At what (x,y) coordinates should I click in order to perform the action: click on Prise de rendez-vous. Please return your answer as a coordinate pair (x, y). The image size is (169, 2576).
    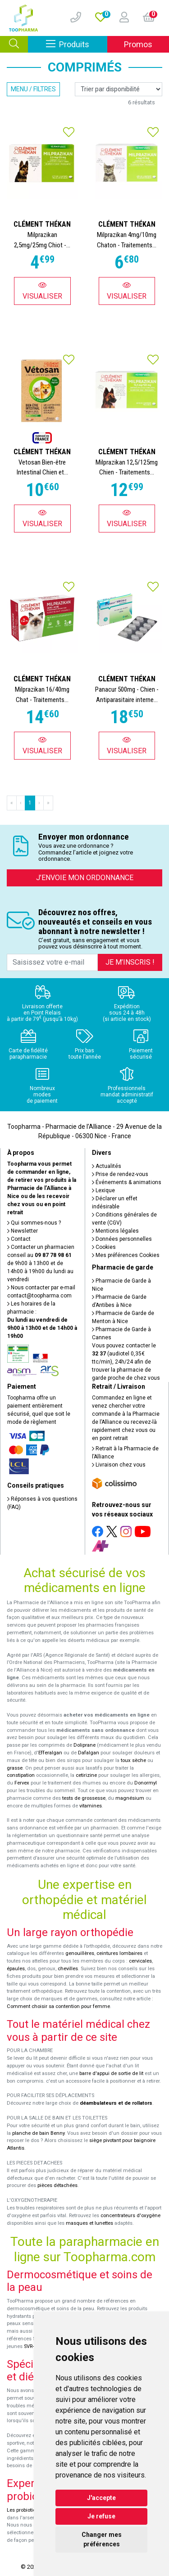
    Looking at the image, I should click on (120, 1174).